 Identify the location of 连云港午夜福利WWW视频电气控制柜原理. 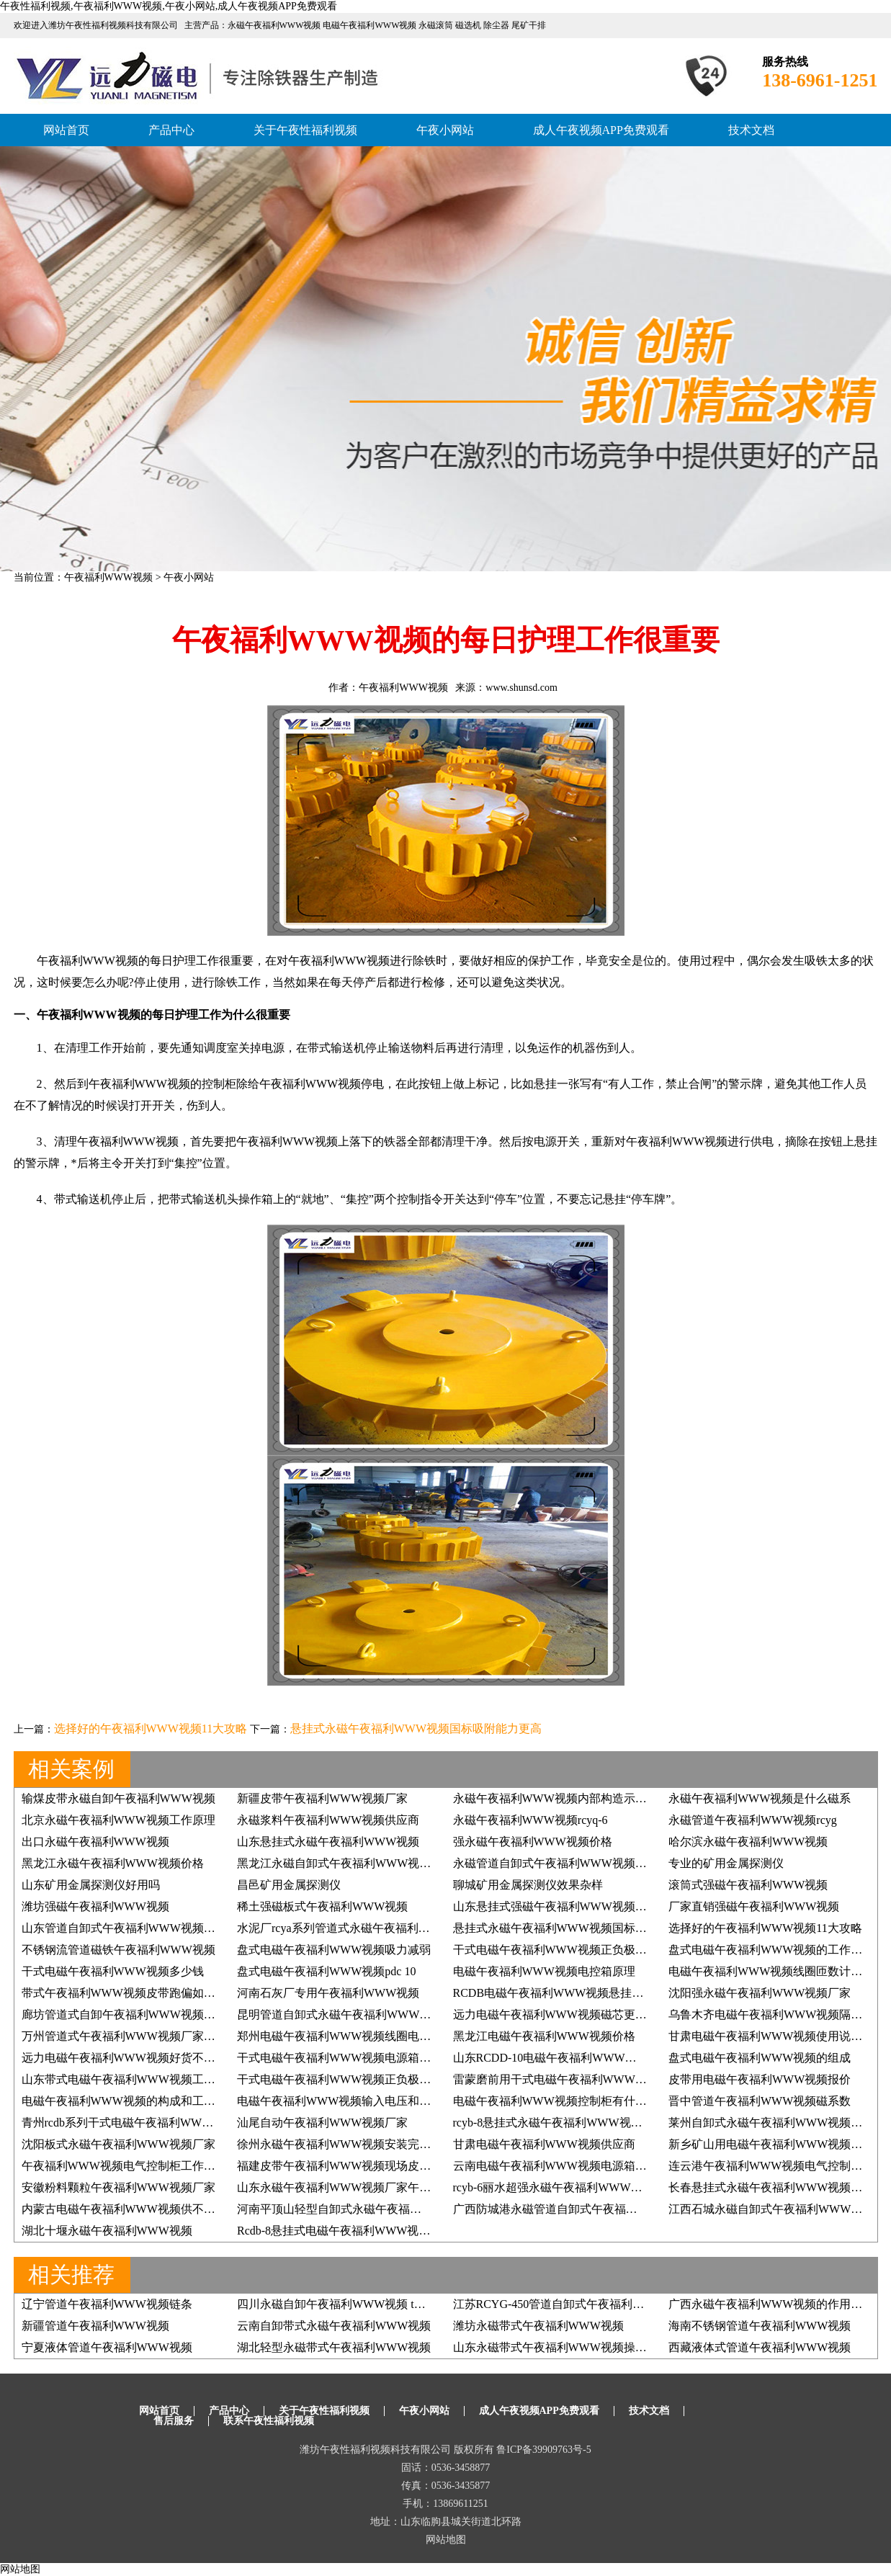
(776, 2166).